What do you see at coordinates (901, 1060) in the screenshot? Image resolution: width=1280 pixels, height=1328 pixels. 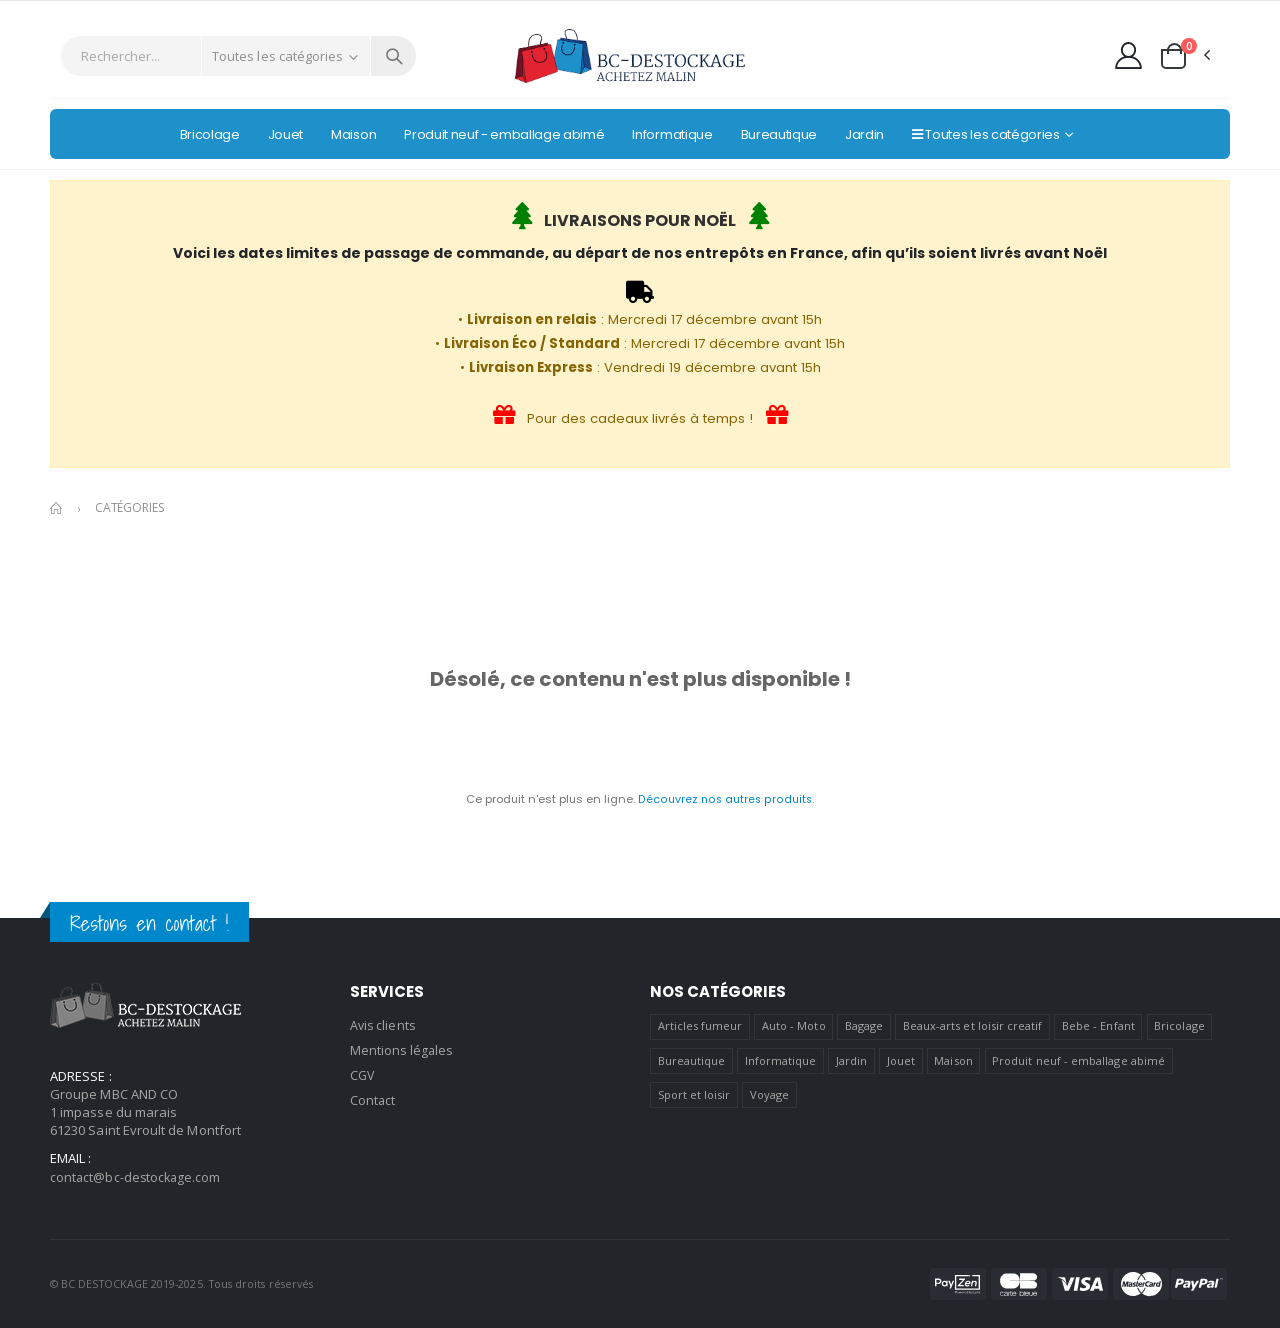 I see `Jouet` at bounding box center [901, 1060].